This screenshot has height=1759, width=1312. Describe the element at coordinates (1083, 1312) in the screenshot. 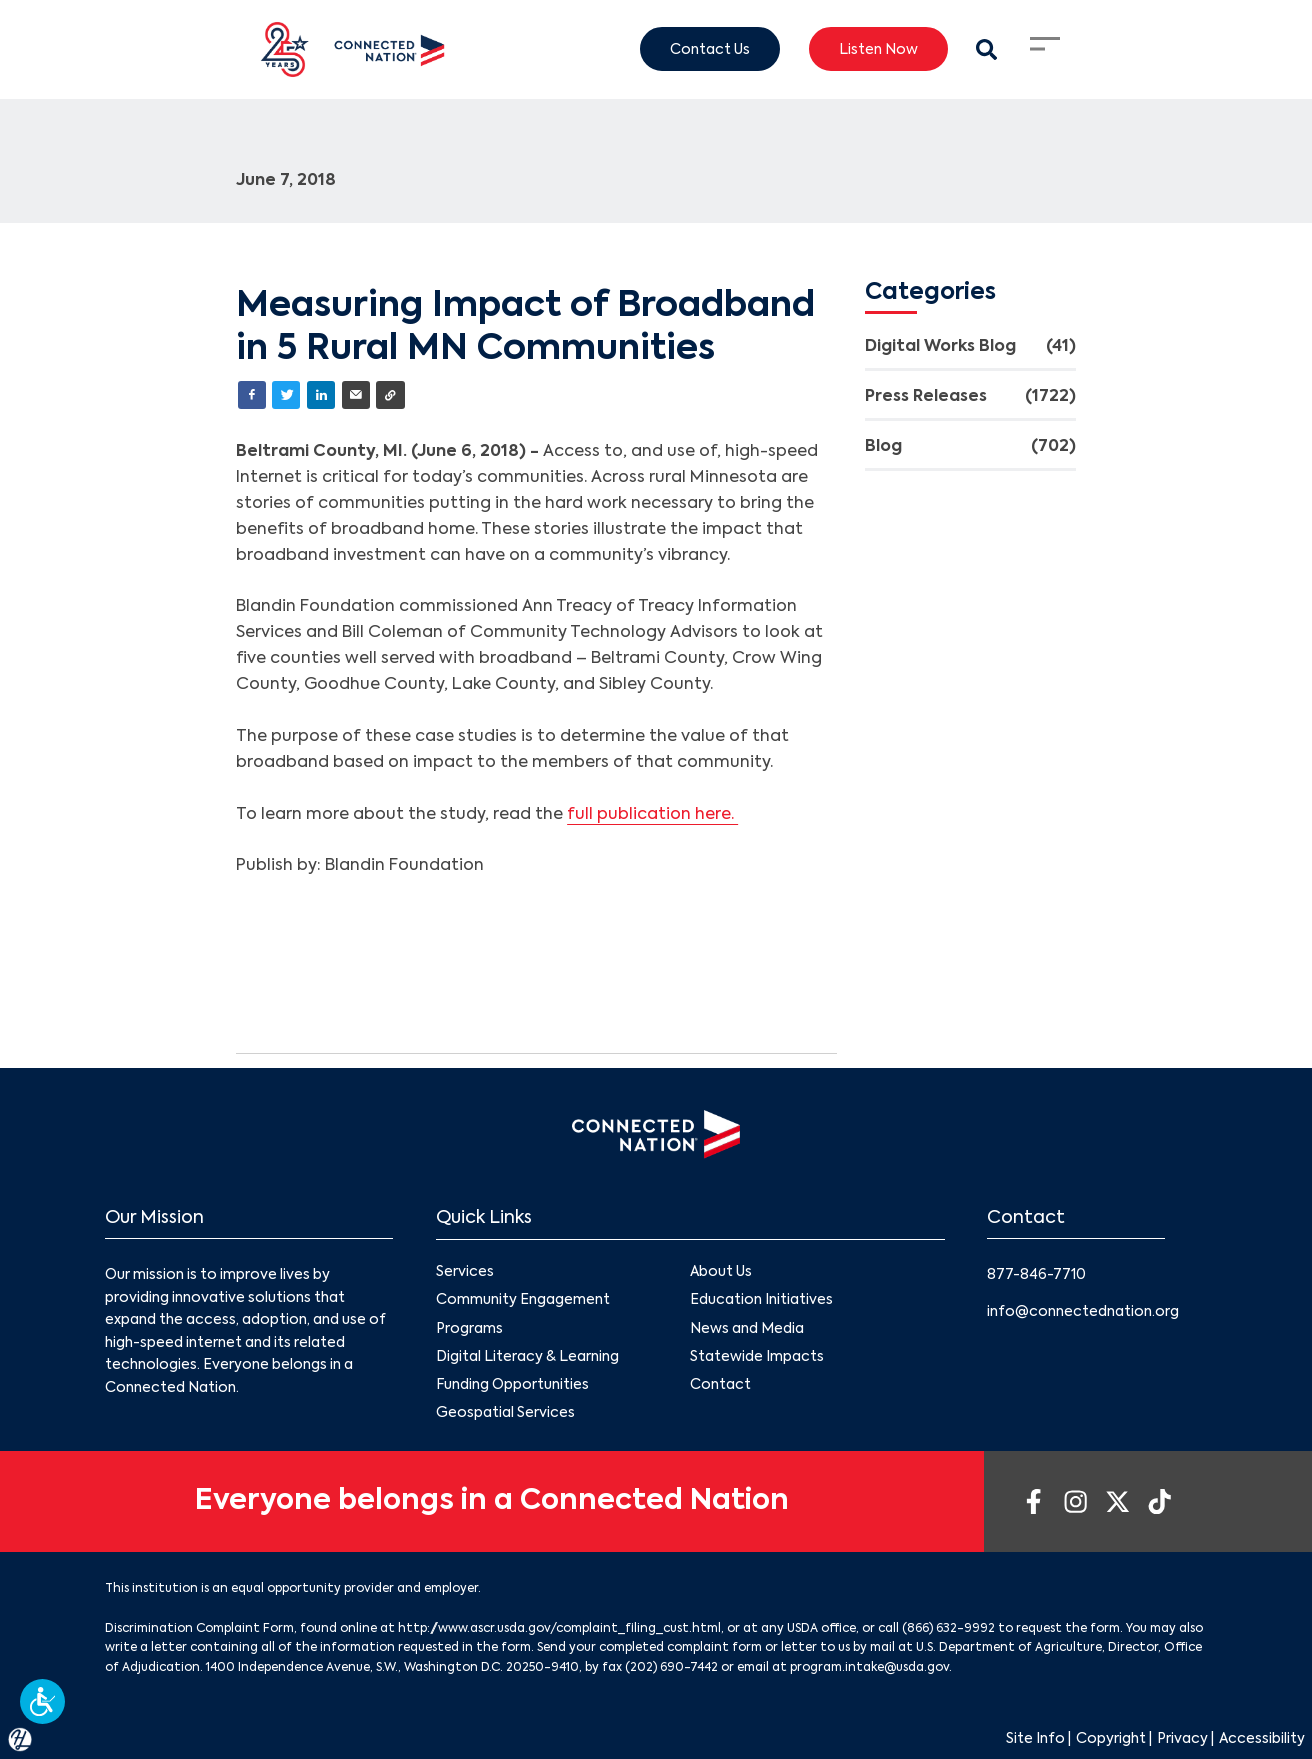

I see `info@connectednation.org` at that location.